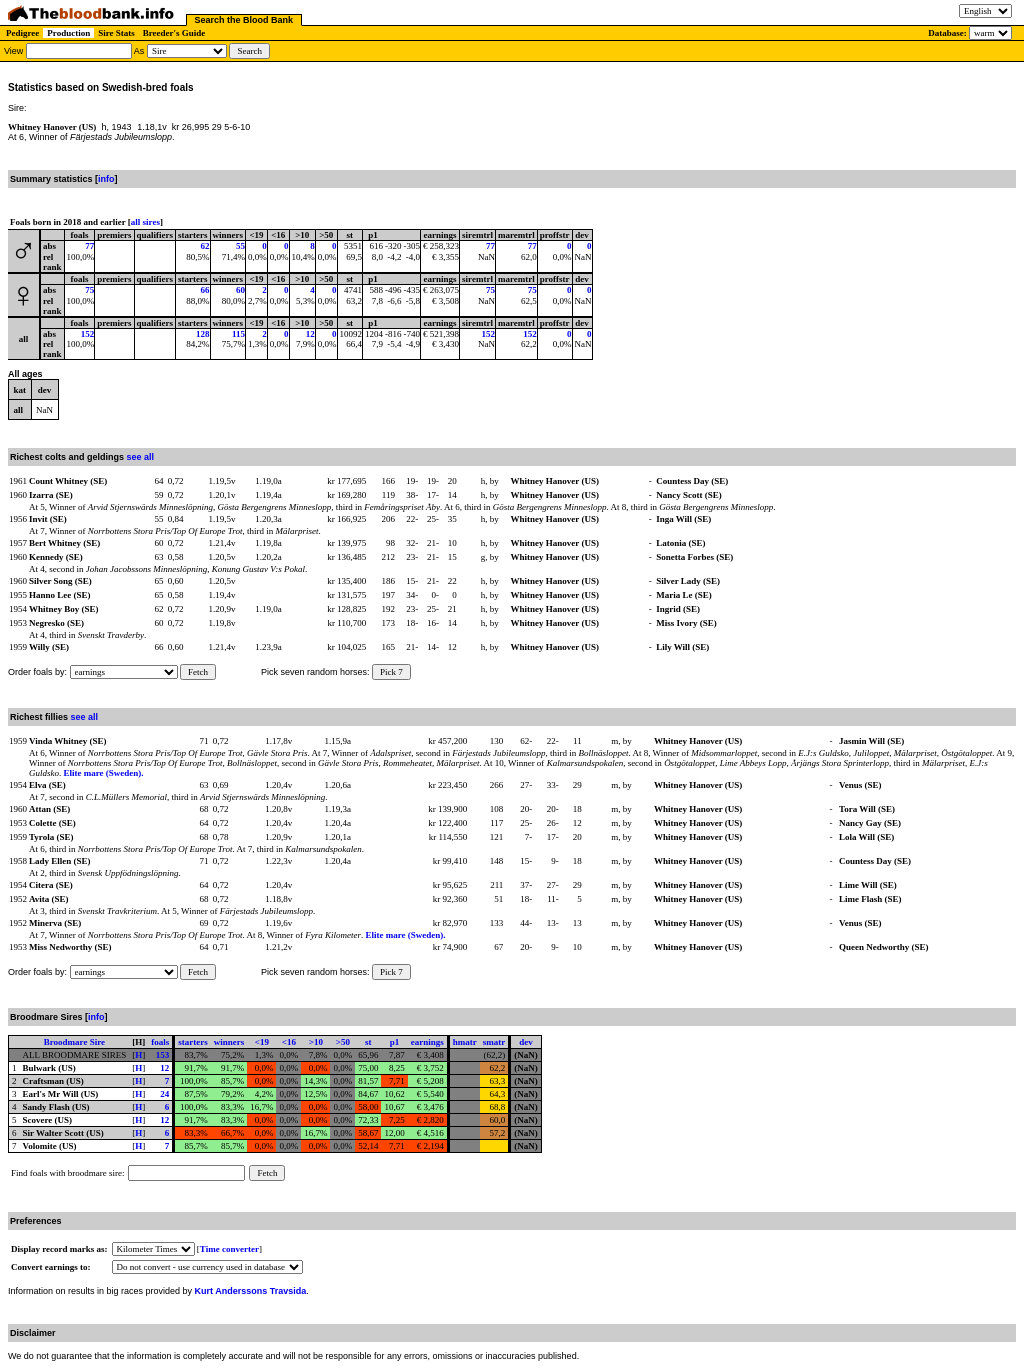 Image resolution: width=1024 pixels, height=1370 pixels. What do you see at coordinates (198, 672) in the screenshot?
I see `Fetch` at bounding box center [198, 672].